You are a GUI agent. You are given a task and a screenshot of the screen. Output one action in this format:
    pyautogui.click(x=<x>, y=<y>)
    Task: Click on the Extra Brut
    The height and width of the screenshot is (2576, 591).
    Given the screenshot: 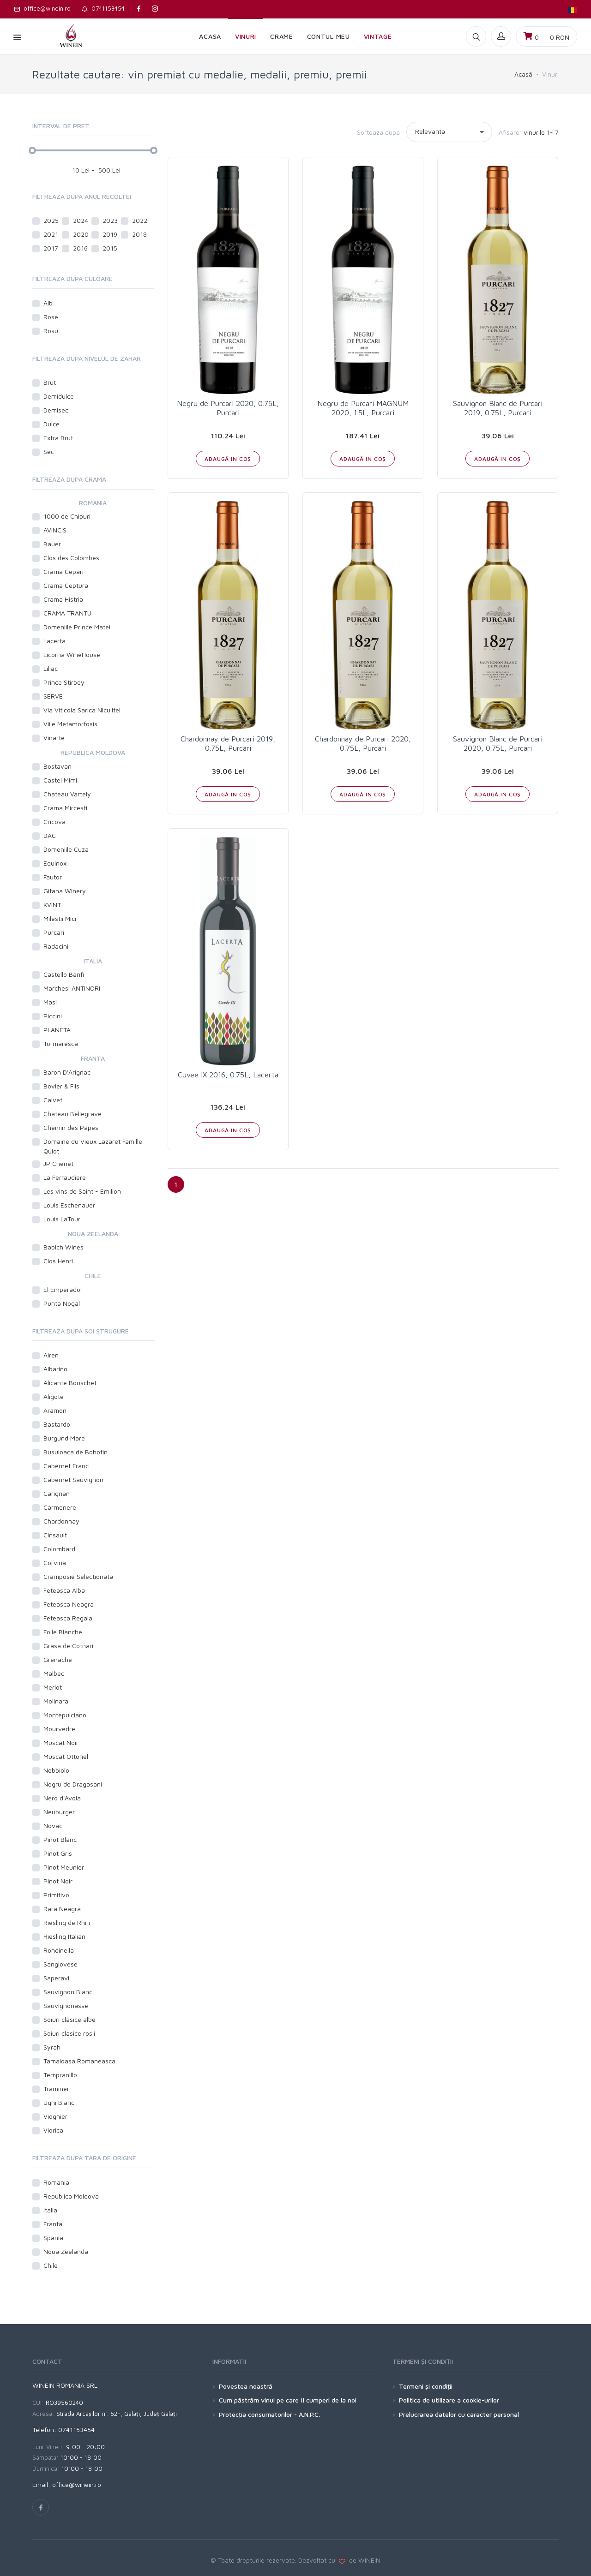 What is the action you would take?
    pyautogui.click(x=58, y=438)
    